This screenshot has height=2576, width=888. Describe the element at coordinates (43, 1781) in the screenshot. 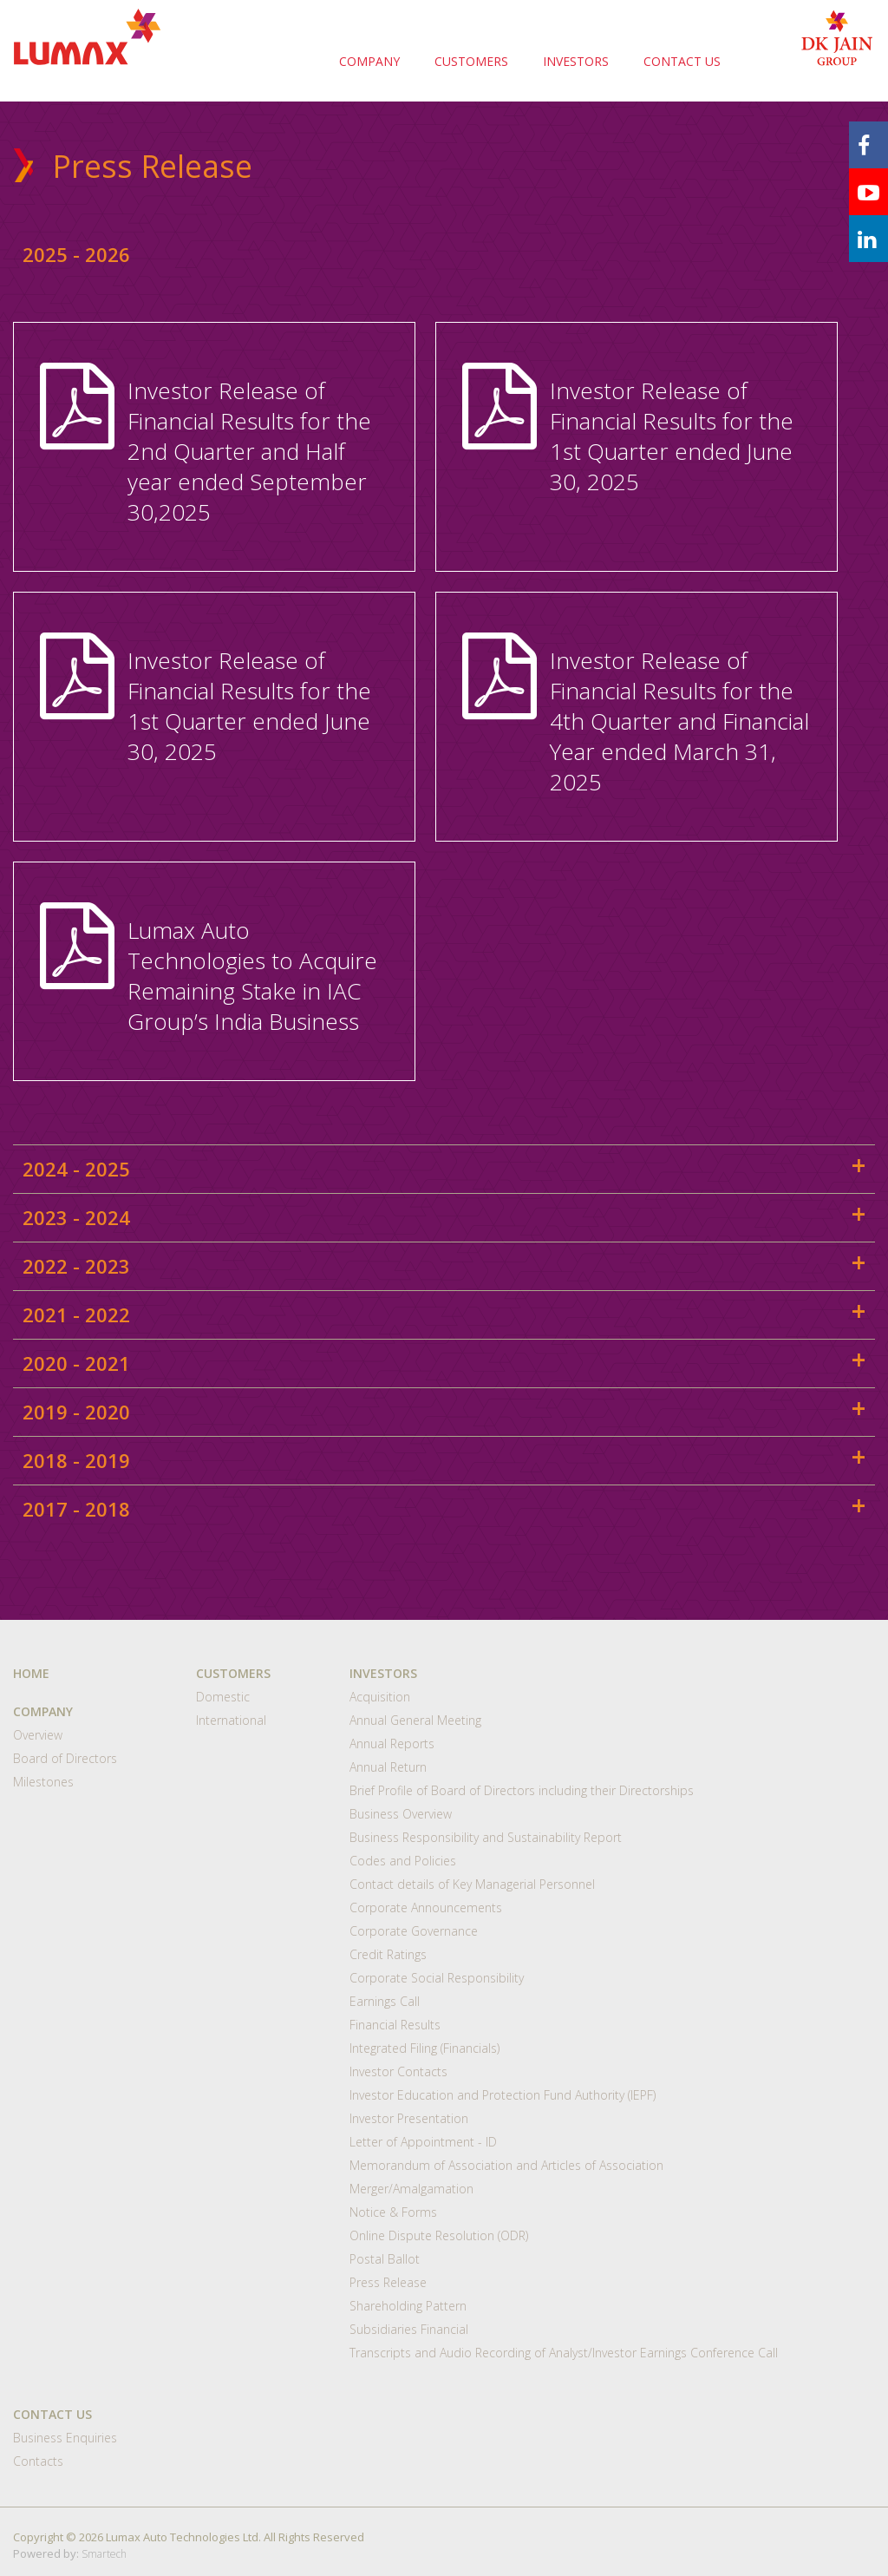

I see `Milestones` at that location.